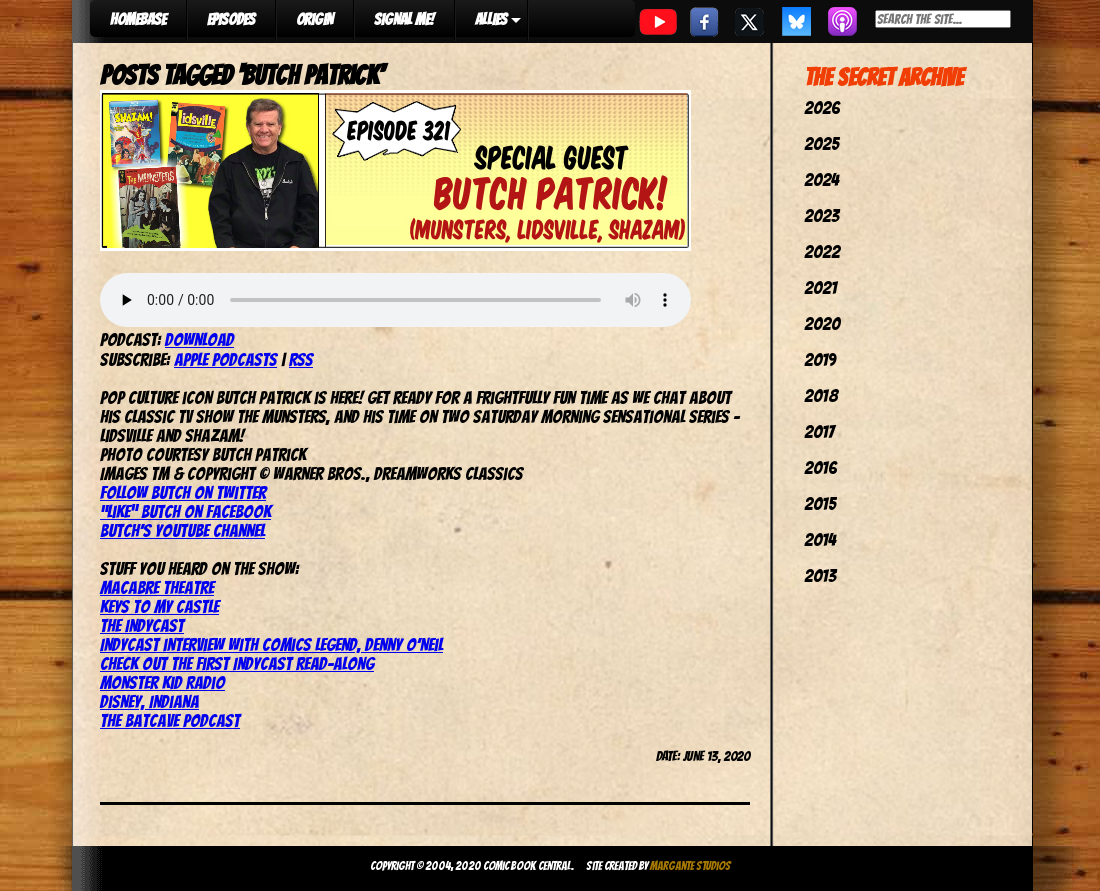  I want to click on Disney, Indiana [(opens in a new tab)], so click(149, 701).